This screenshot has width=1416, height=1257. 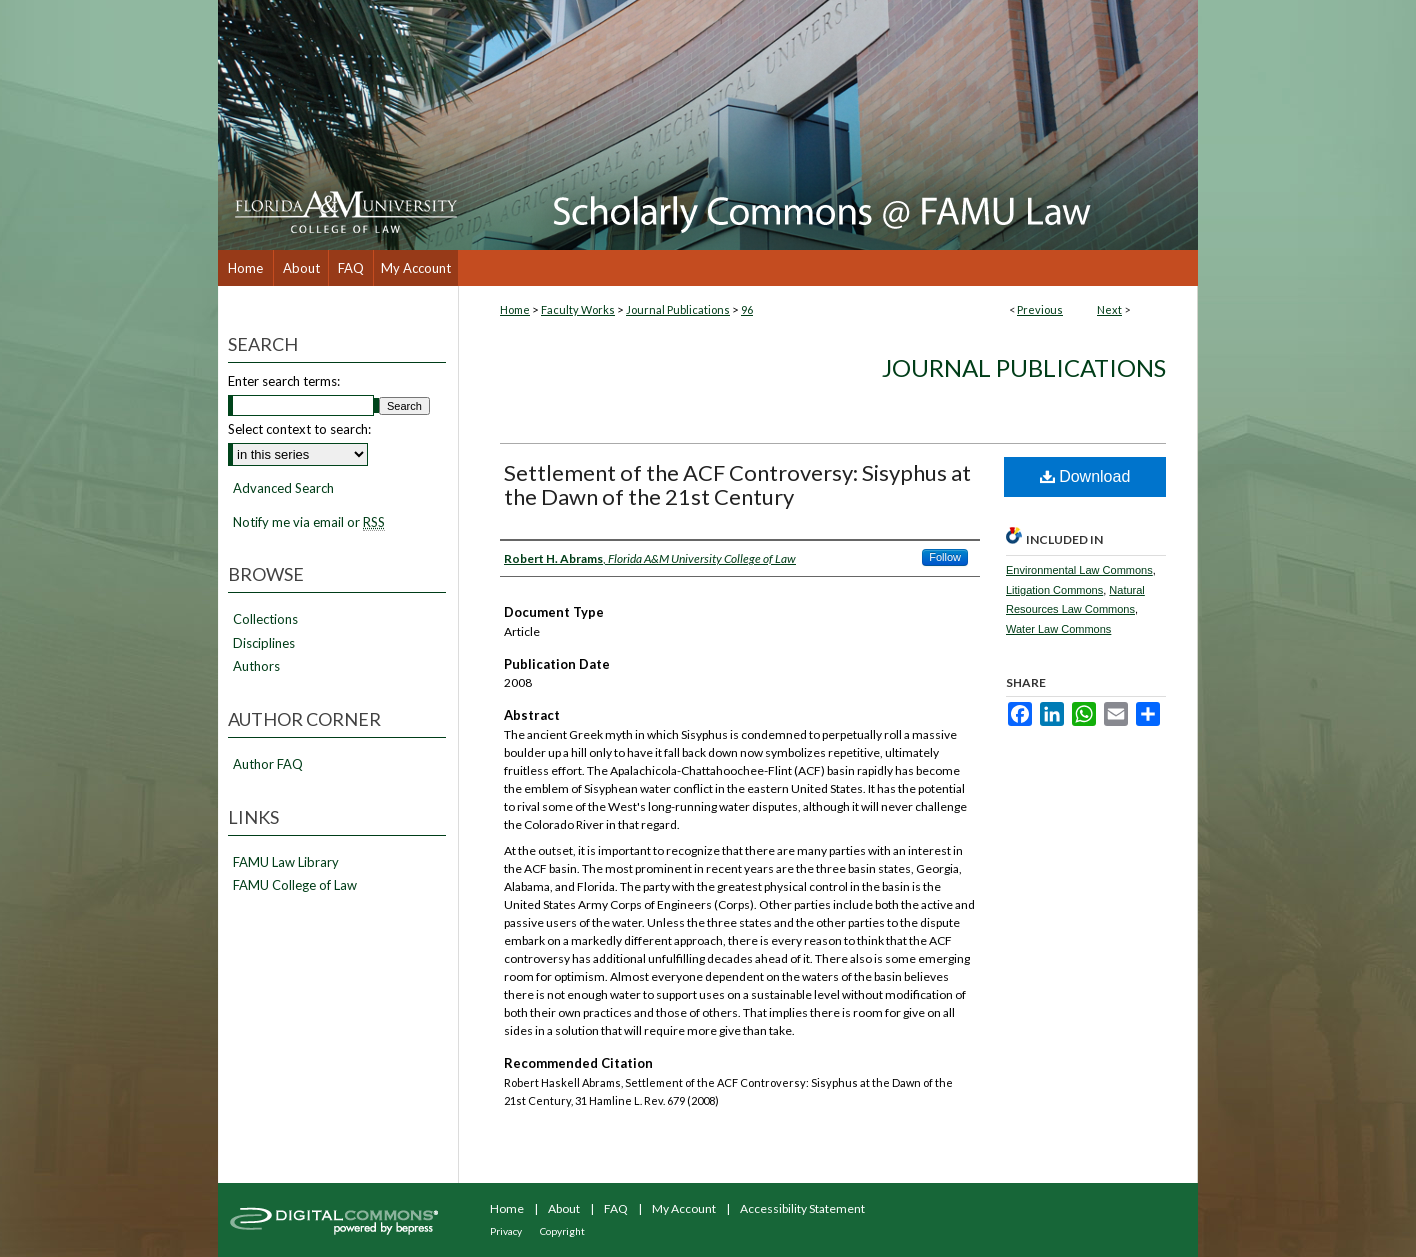 What do you see at coordinates (506, 1231) in the screenshot?
I see `Privacy` at bounding box center [506, 1231].